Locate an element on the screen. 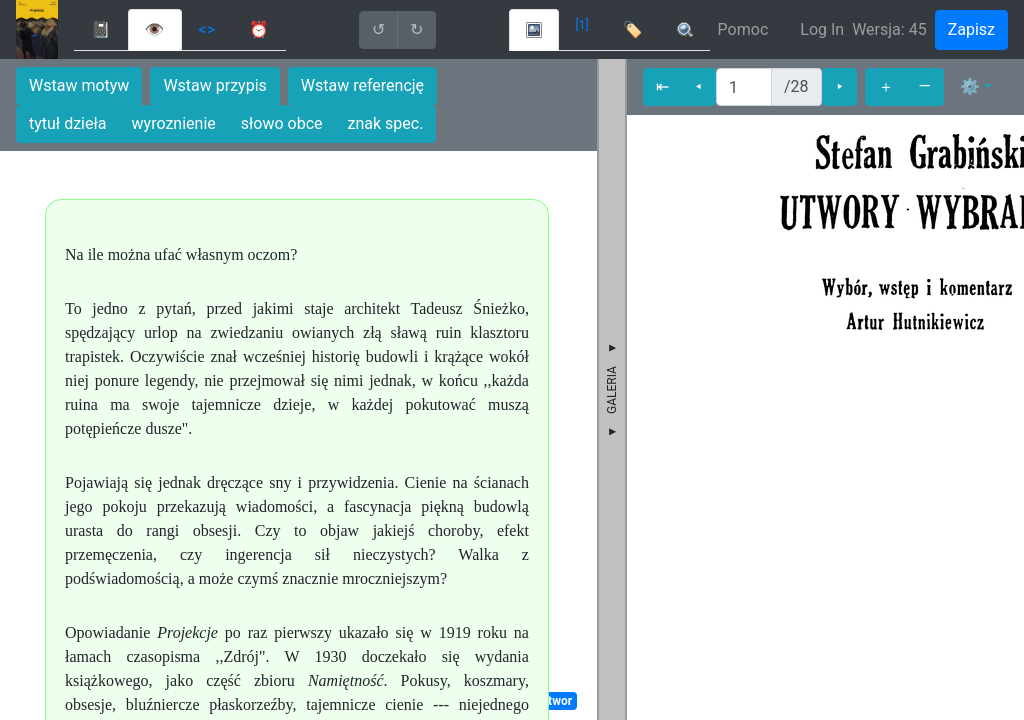  tytuł dzieła is located at coordinates (68, 123).